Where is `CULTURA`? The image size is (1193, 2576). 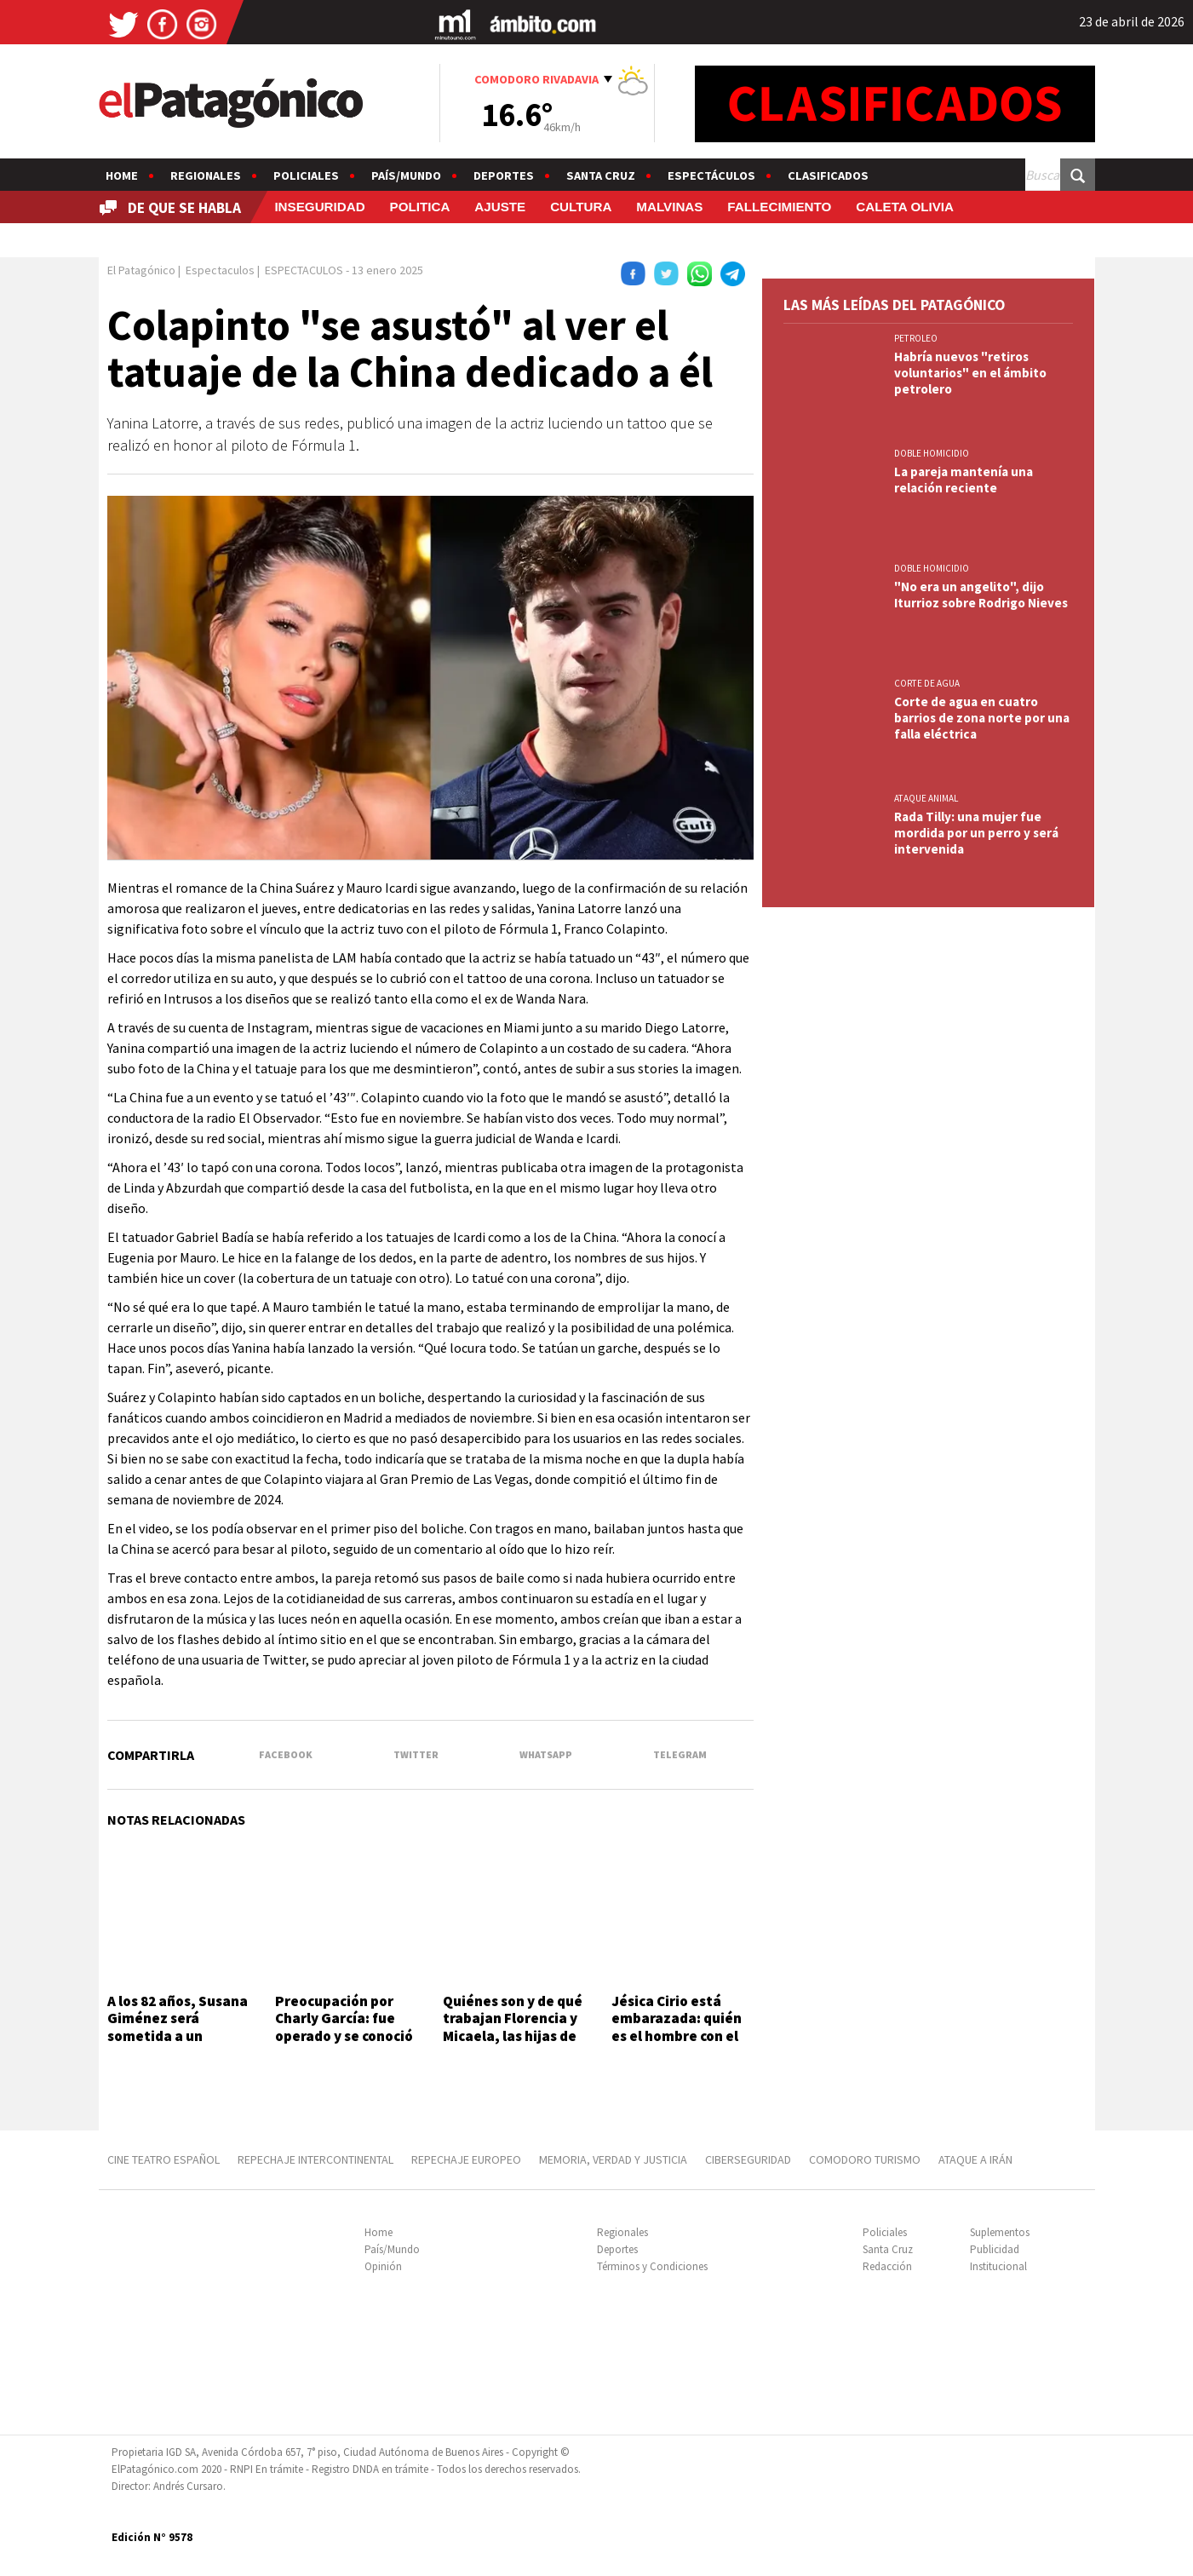
CULTURA is located at coordinates (580, 206).